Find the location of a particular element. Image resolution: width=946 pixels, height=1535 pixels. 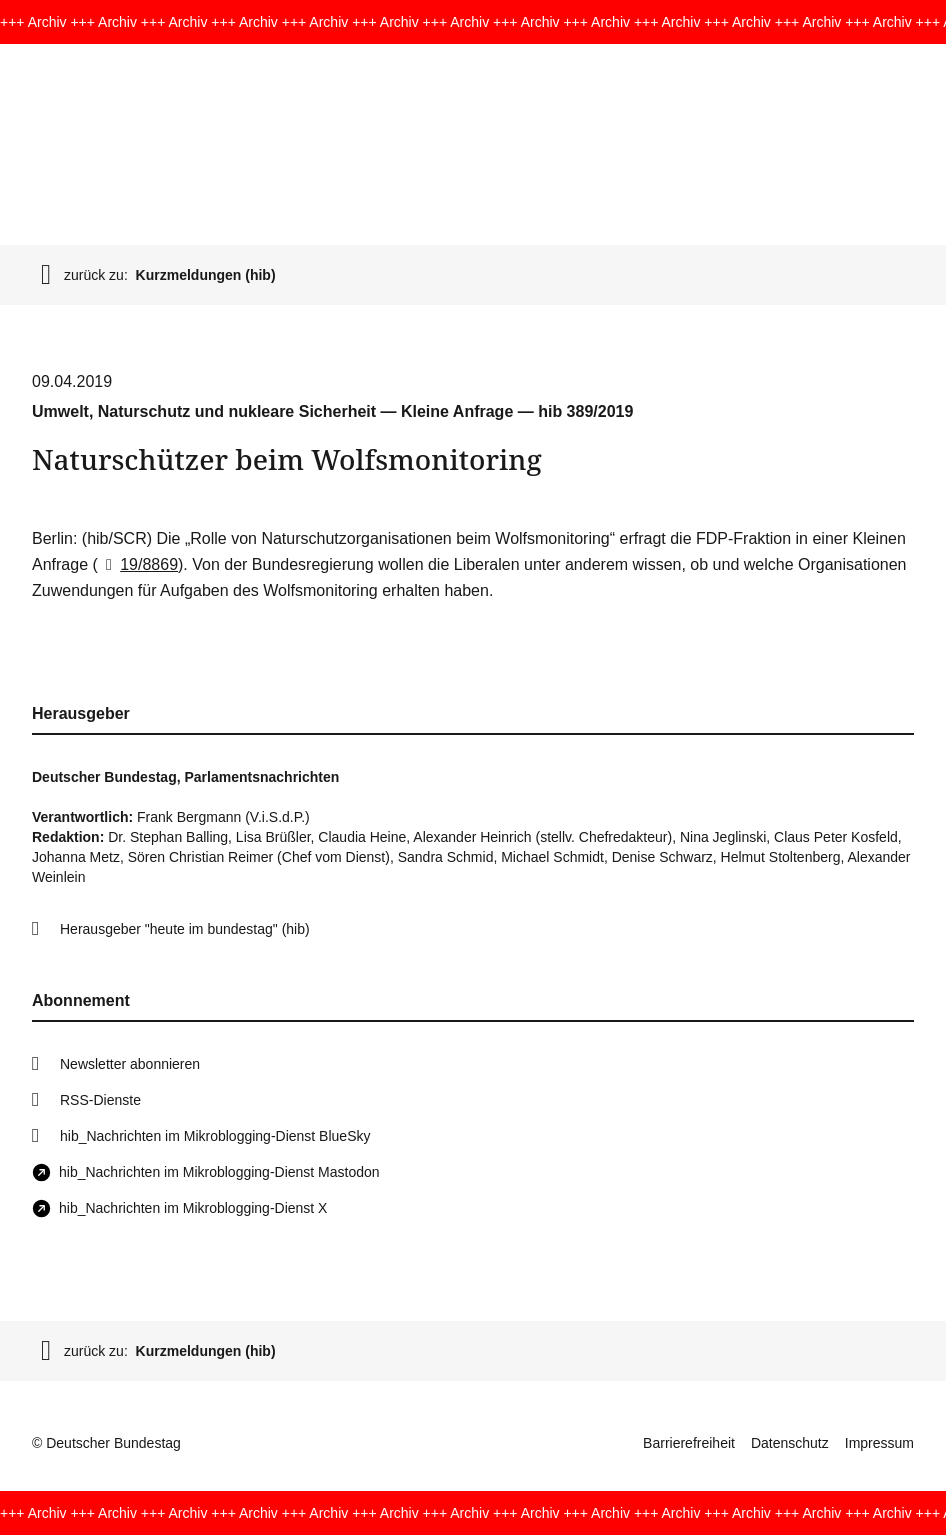

Datenschutz is located at coordinates (790, 1443).